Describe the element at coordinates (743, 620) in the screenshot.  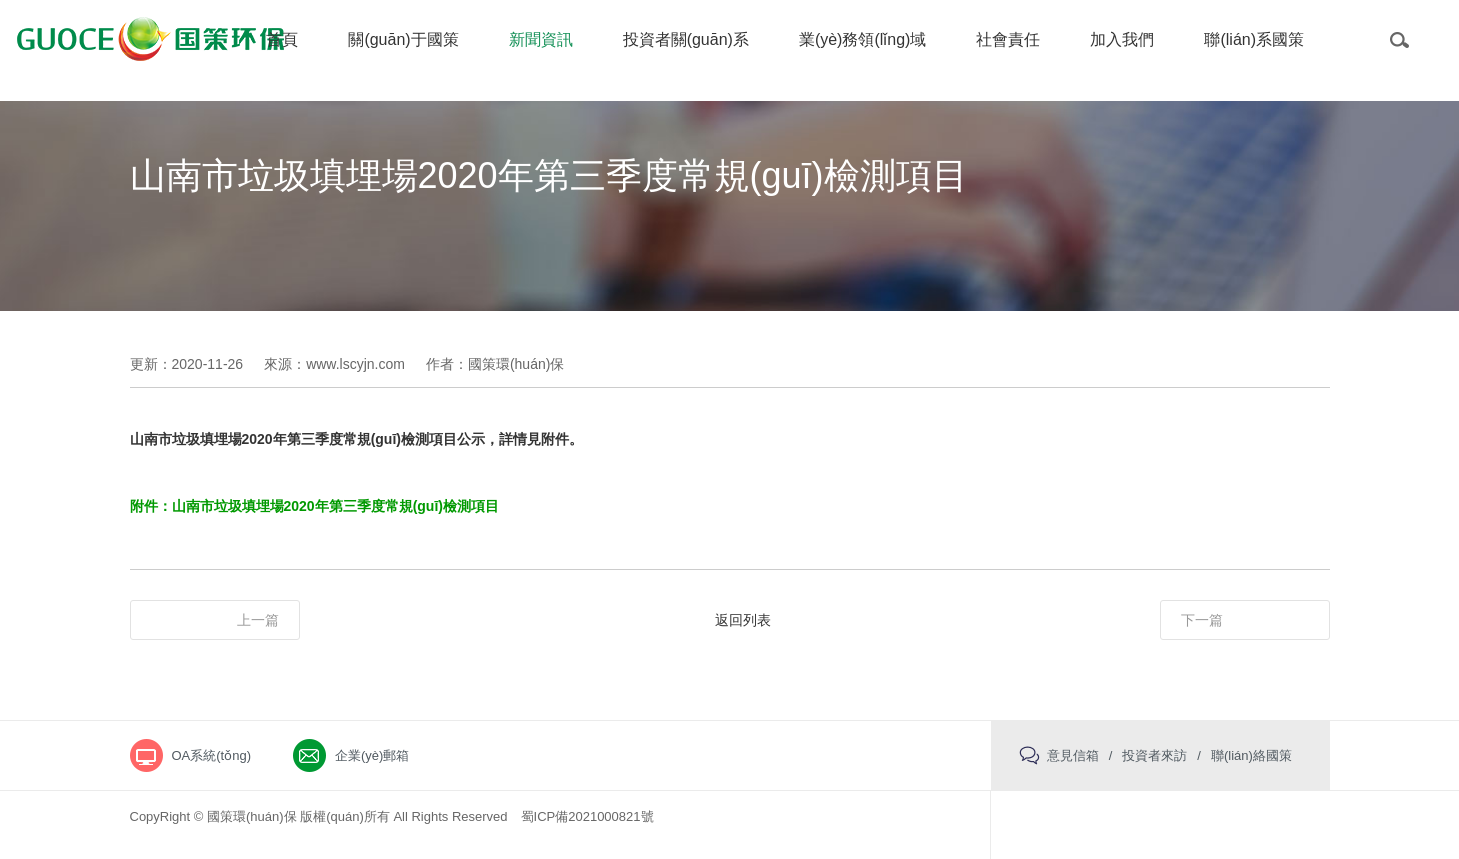
I see `返回列表` at that location.